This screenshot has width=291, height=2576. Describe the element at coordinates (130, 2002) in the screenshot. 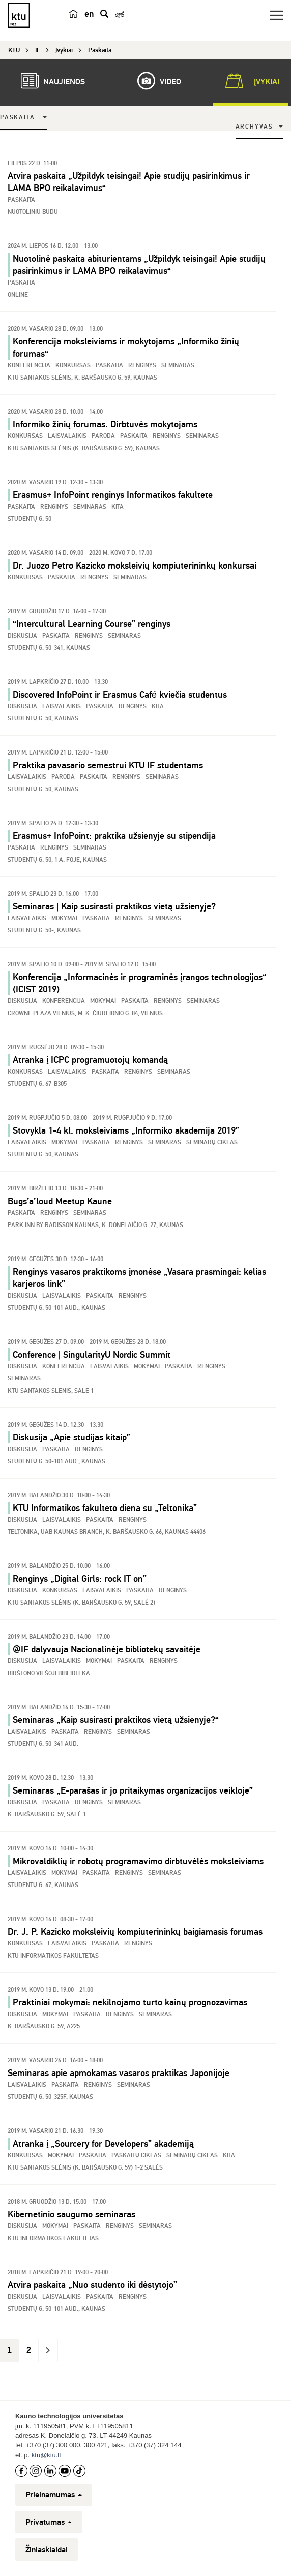

I see `Praktiniai mokymai: nekilnojamo turto kainų prognozavimas` at that location.